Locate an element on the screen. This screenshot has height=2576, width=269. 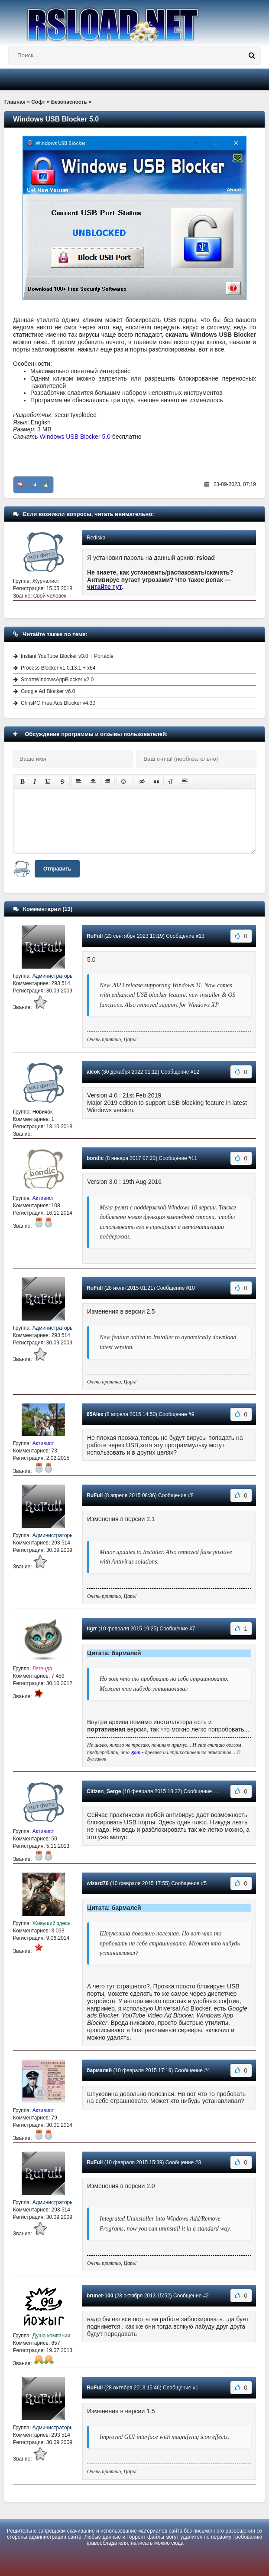
читайте тут is located at coordinates (104, 586).